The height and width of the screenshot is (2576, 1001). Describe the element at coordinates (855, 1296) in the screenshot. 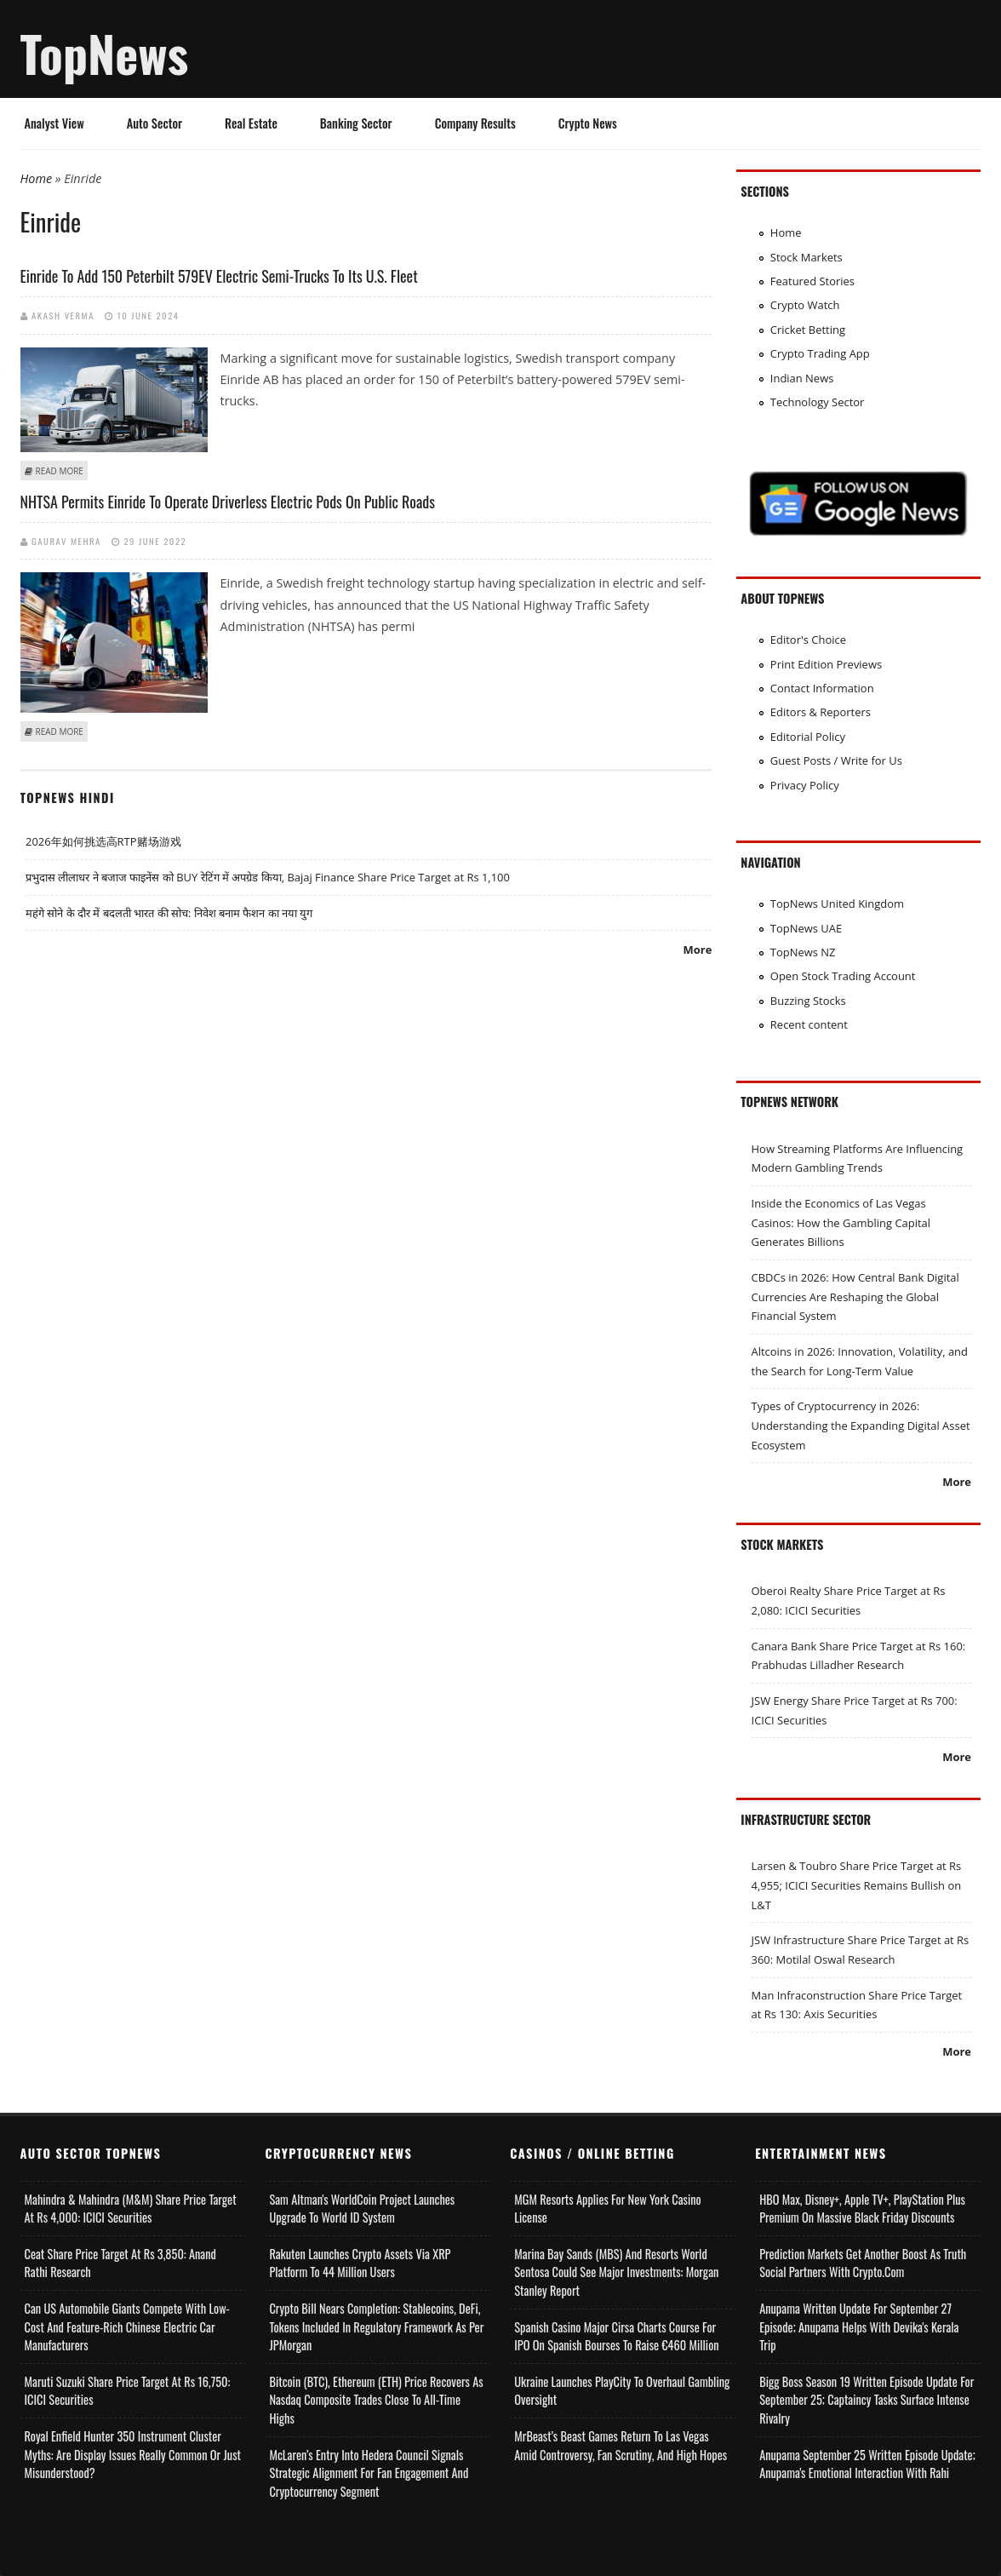

I see `CBDCs in 2026: How Central Bank Digital Currencies Are Reshaping the Global Financial System` at that location.